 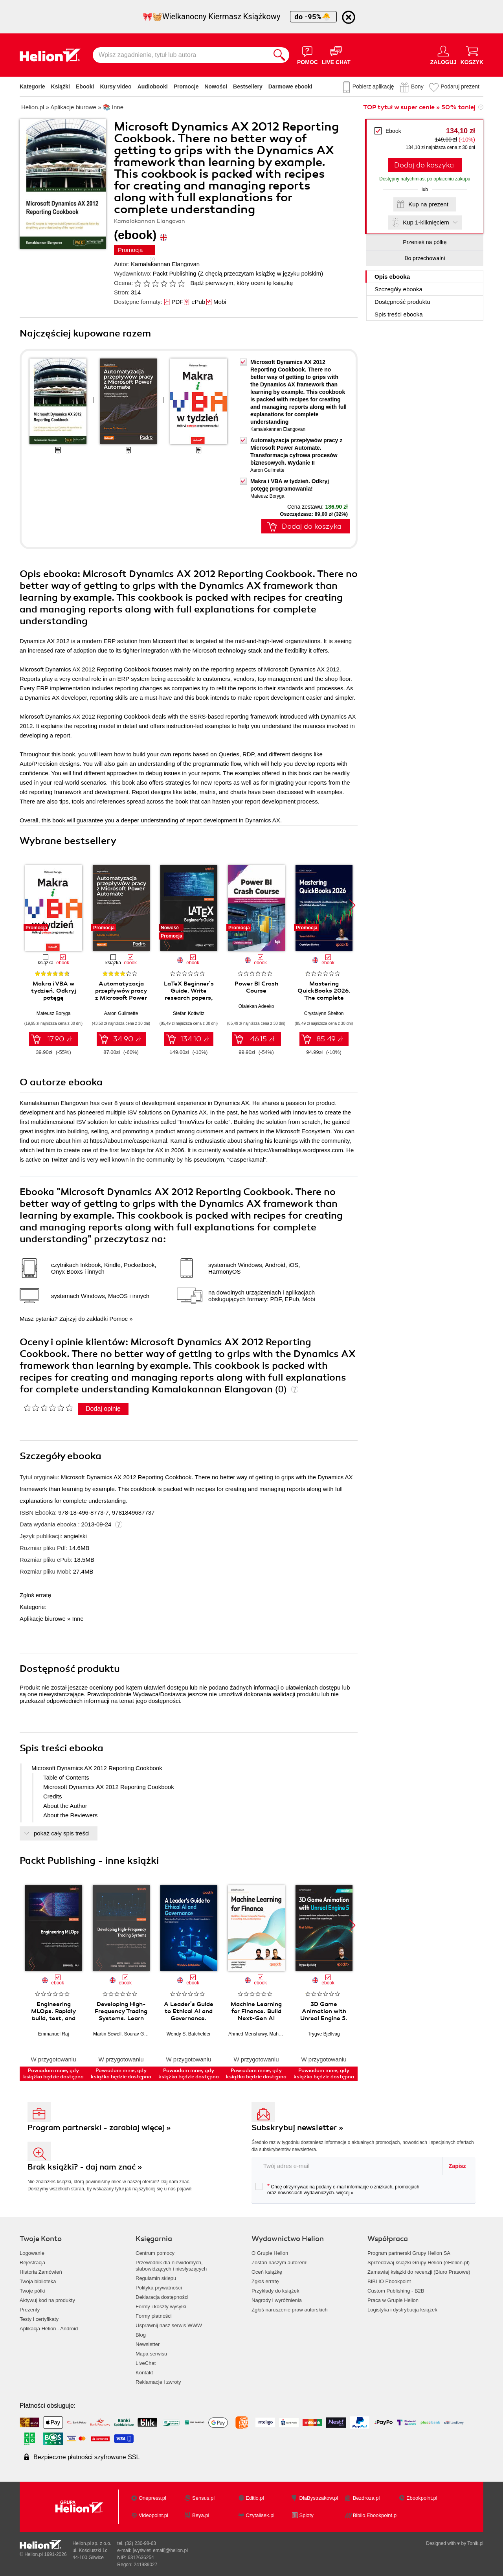 What do you see at coordinates (43, 1618) in the screenshot?
I see `Aplikacje biurowe` at bounding box center [43, 1618].